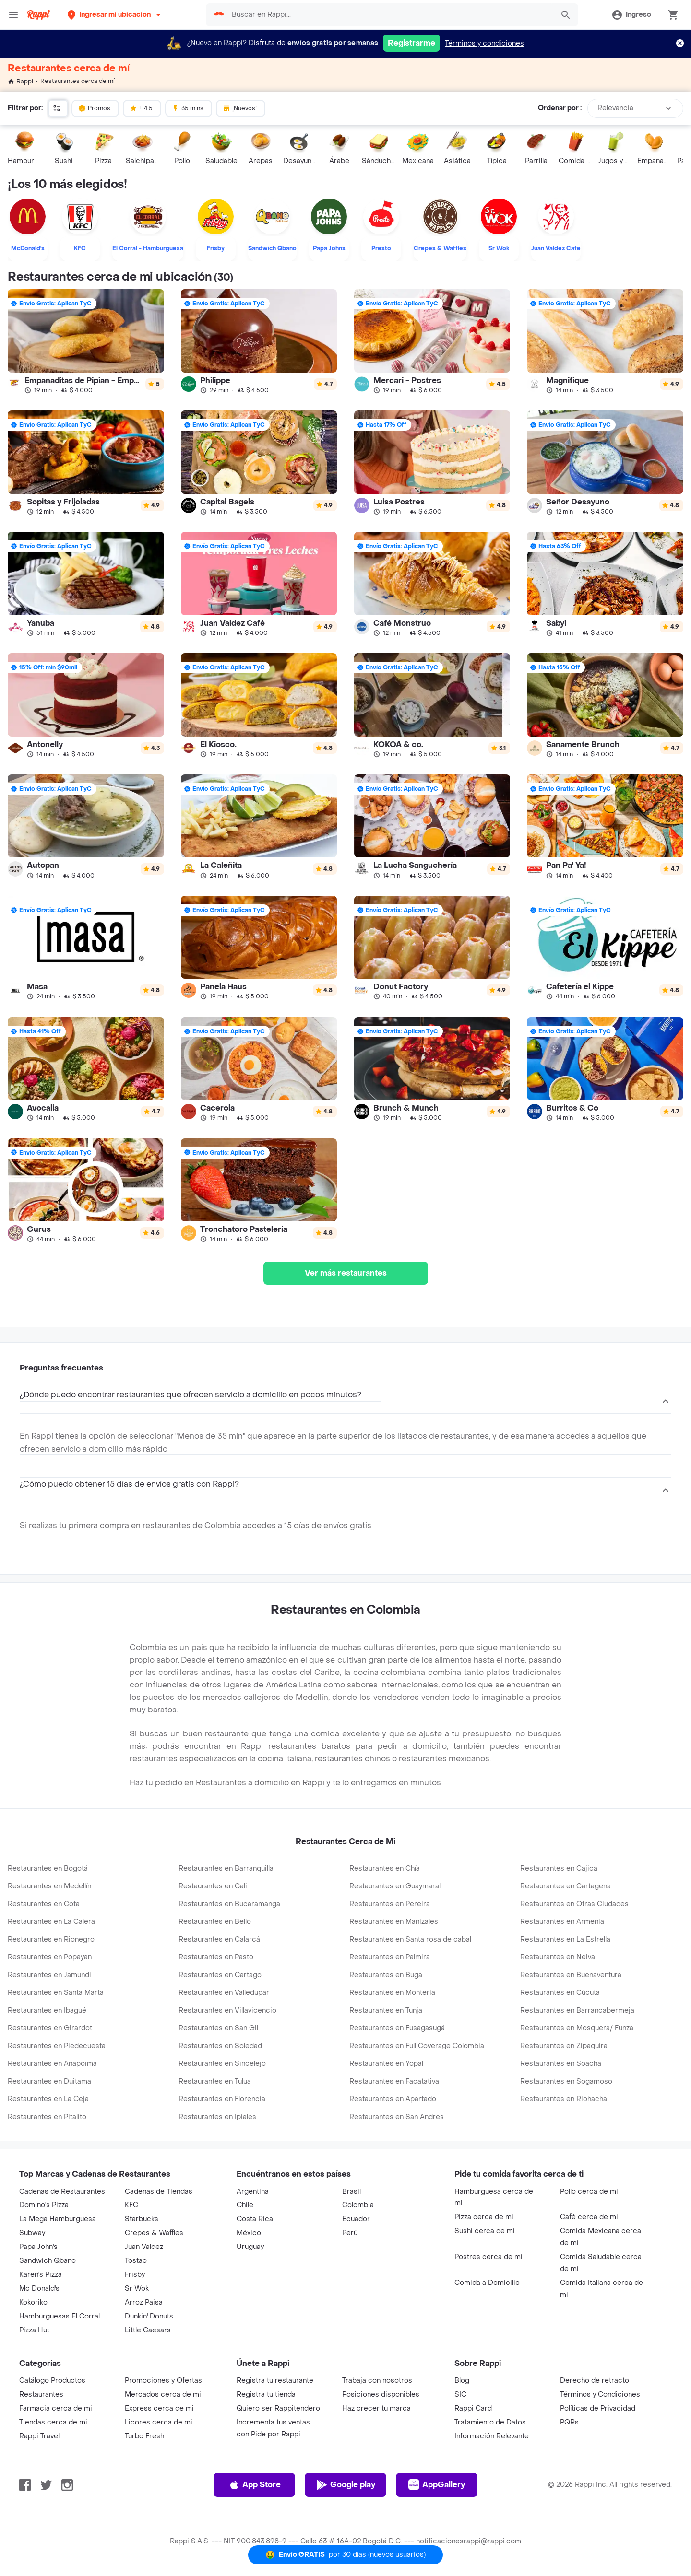 This screenshot has height=2576, width=691. What do you see at coordinates (229, 1904) in the screenshot?
I see `Restaurantes en Bucaramanga` at bounding box center [229, 1904].